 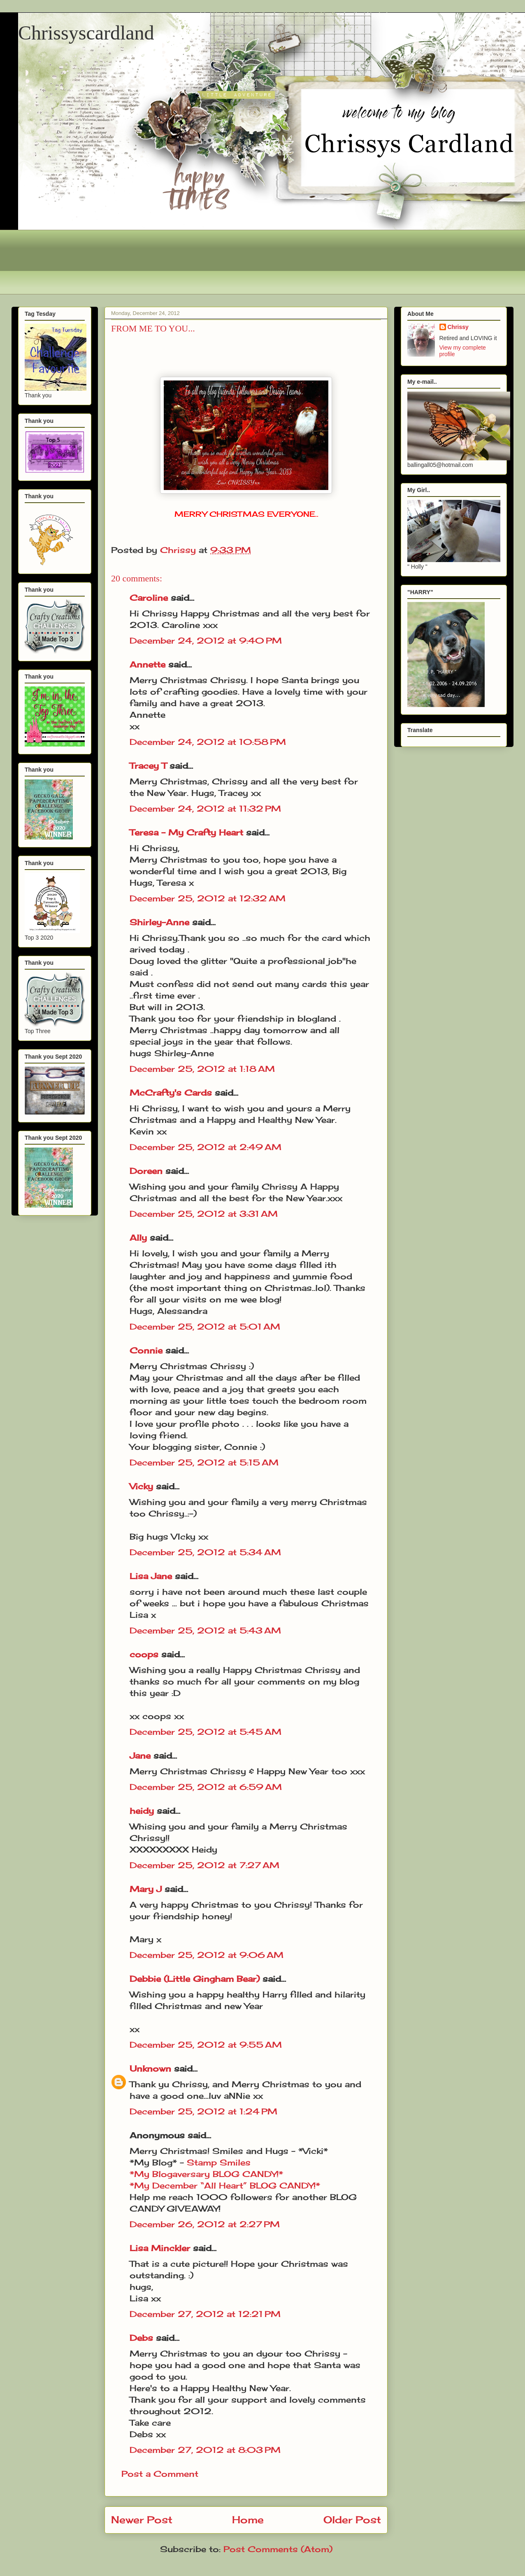 I want to click on Newer Post, so click(x=141, y=2519).